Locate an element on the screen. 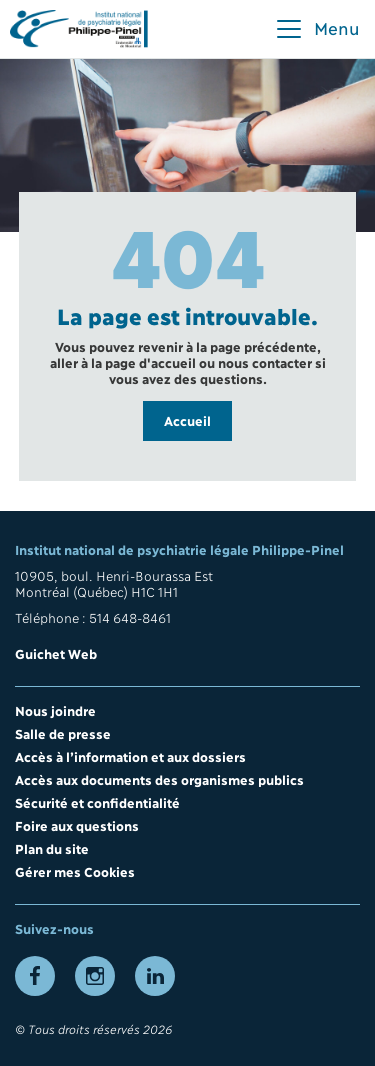  Salle de presse is located at coordinates (63, 733).